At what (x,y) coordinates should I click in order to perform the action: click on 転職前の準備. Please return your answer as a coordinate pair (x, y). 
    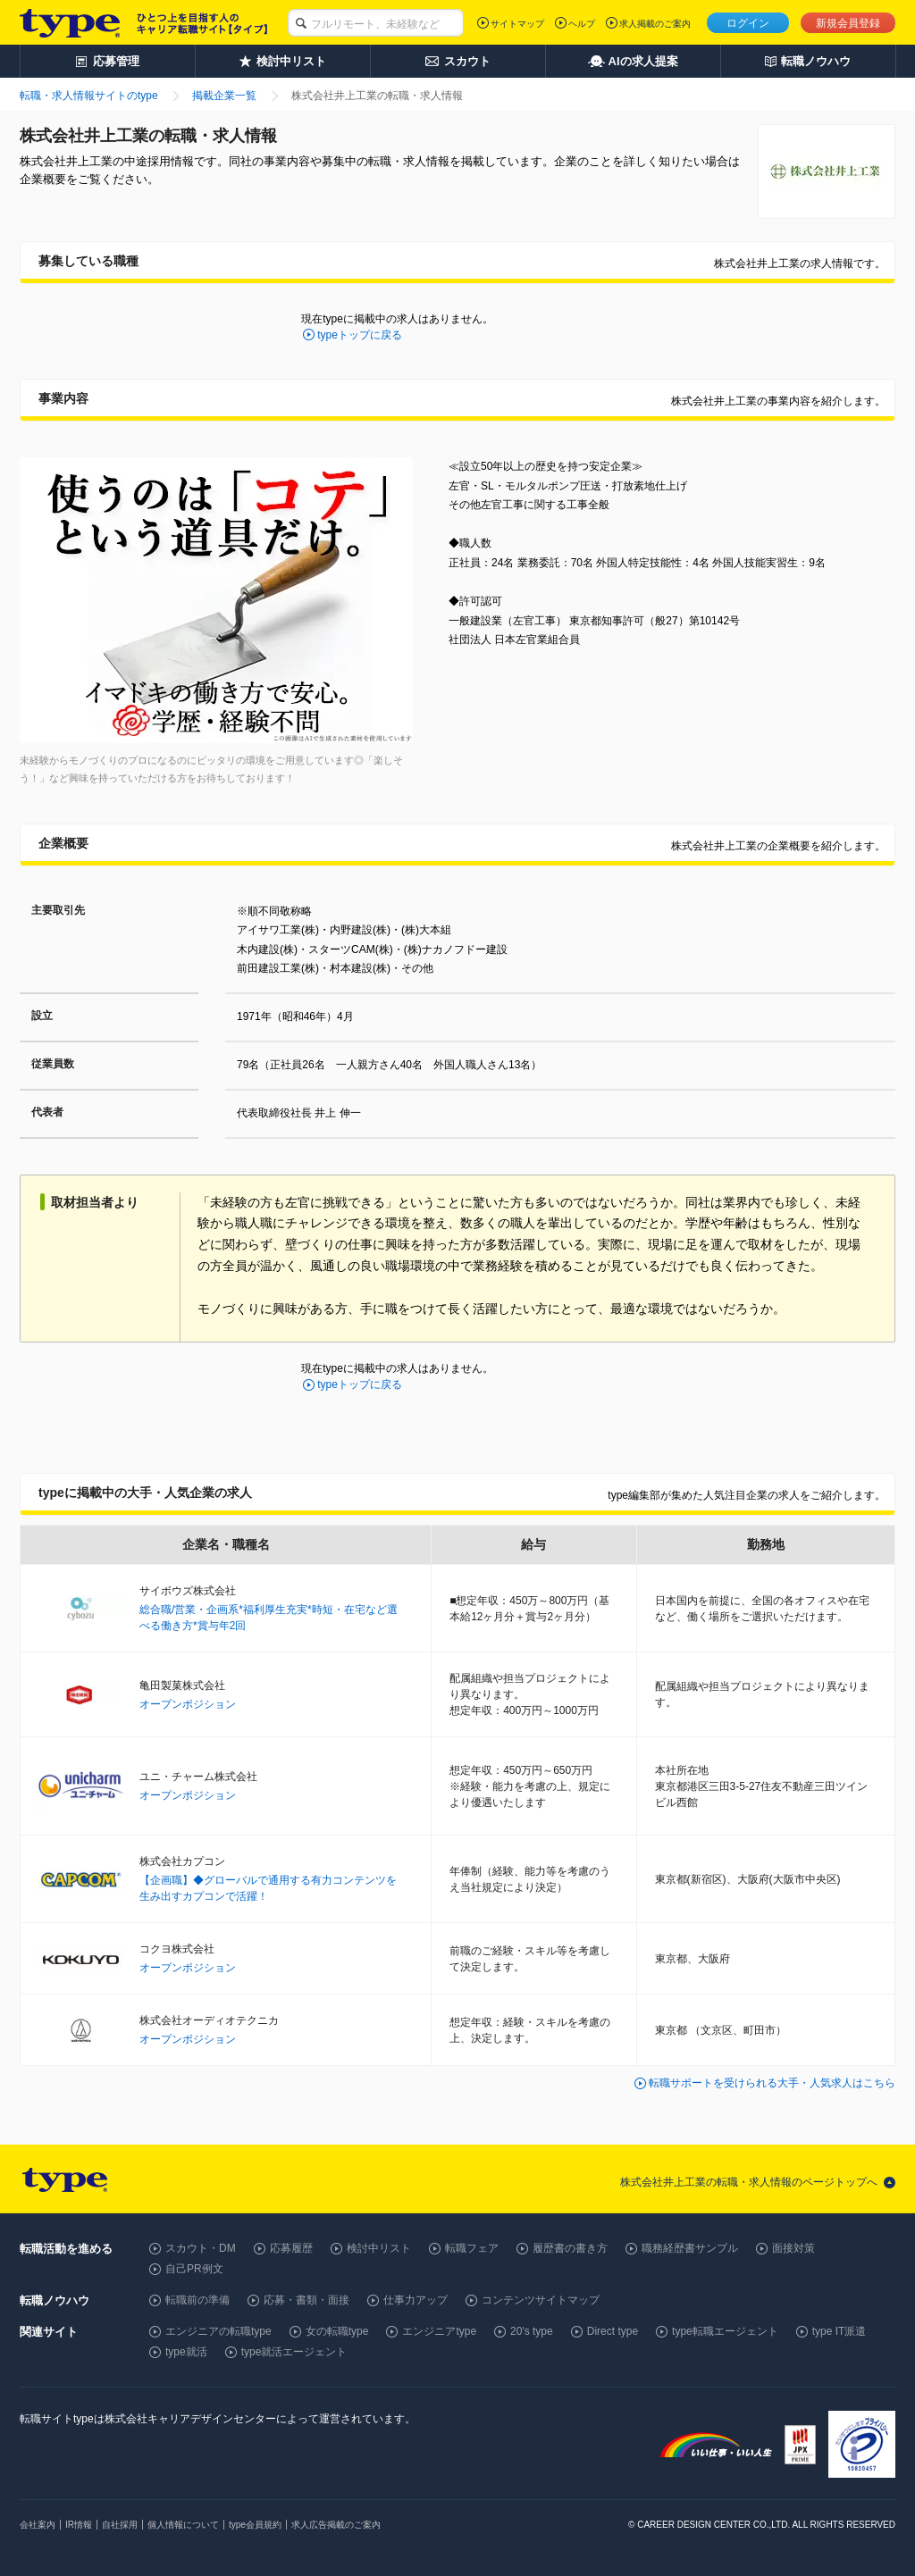
    Looking at the image, I should click on (197, 2300).